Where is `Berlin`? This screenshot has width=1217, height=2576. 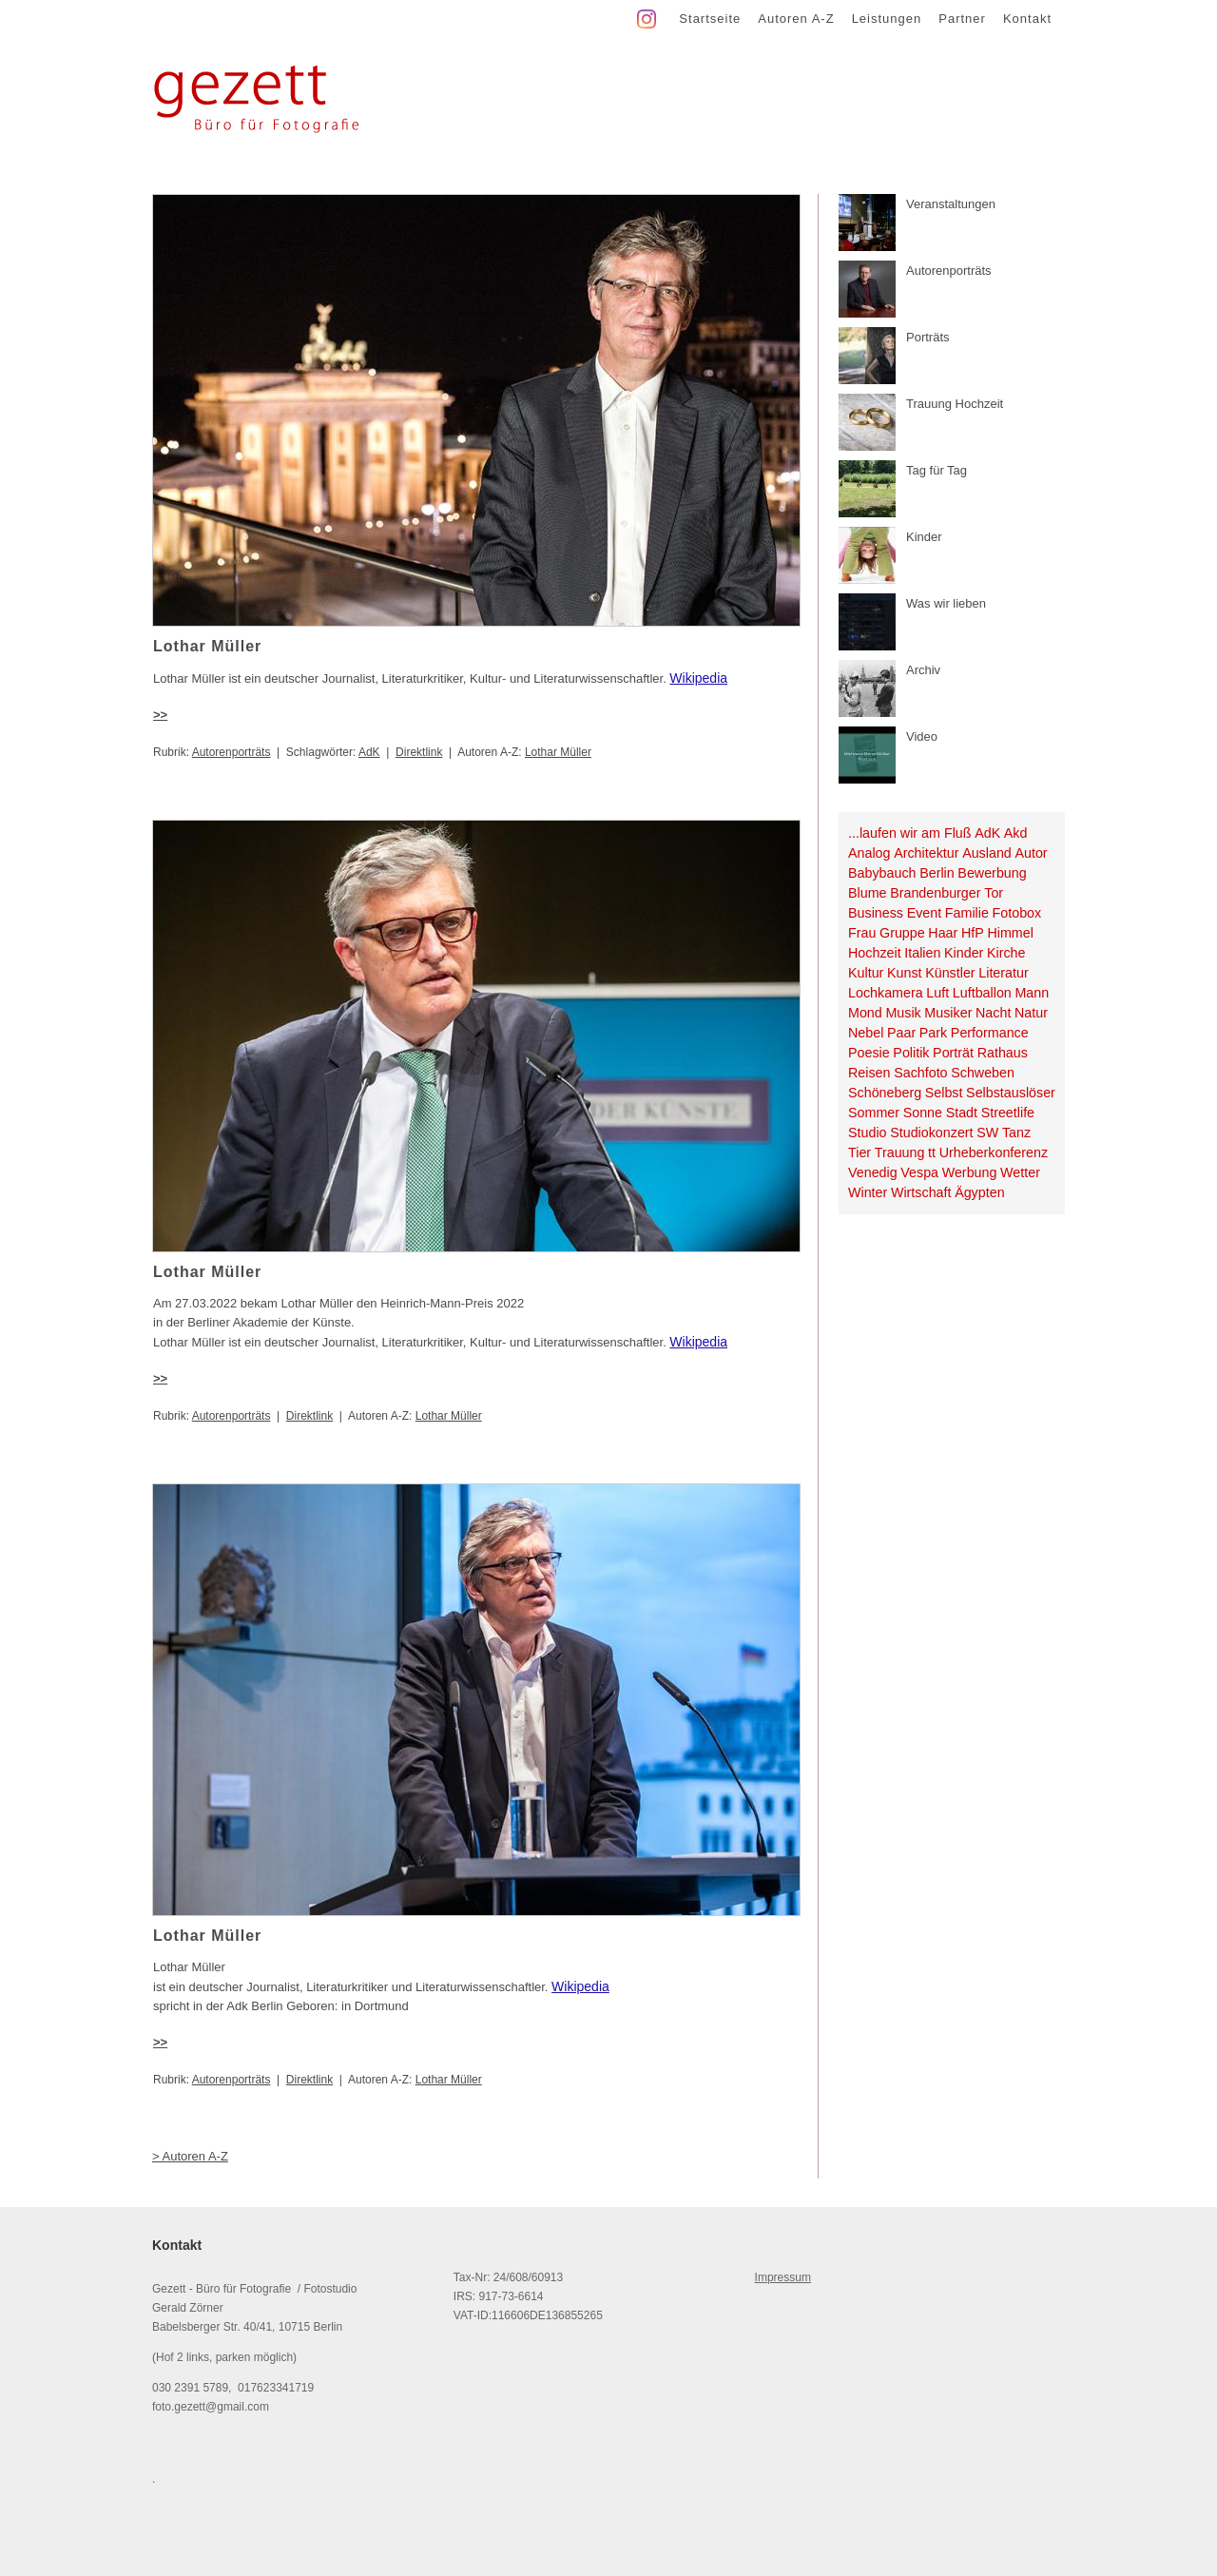
Berlin is located at coordinates (937, 873).